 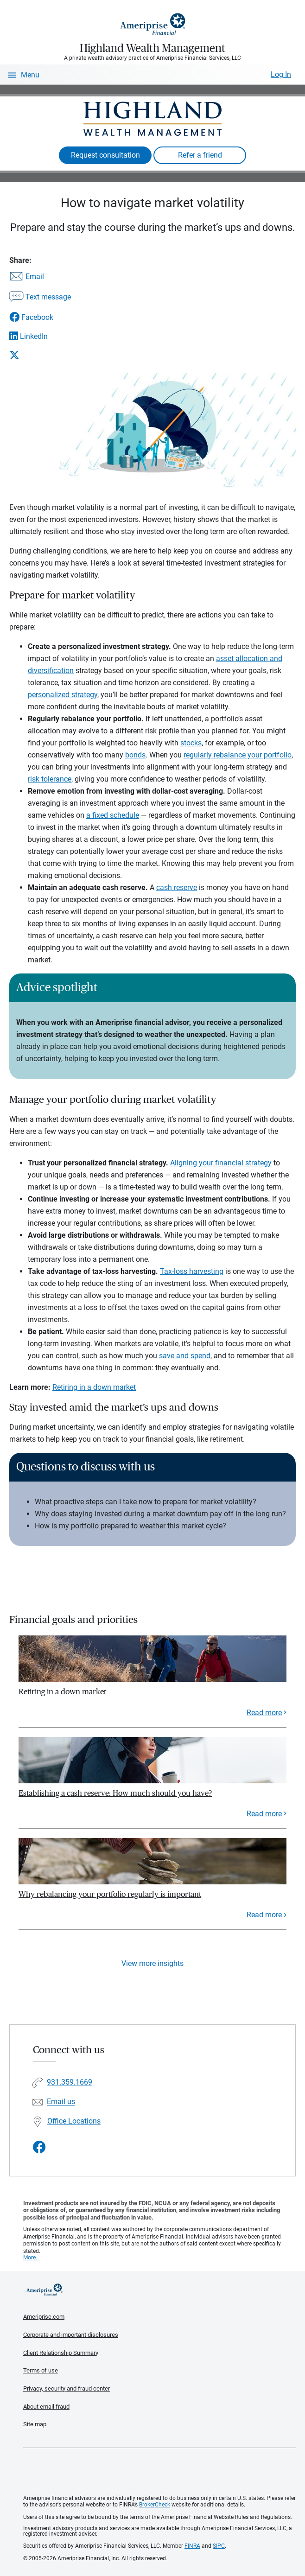 What do you see at coordinates (74, 2121) in the screenshot?
I see `Office Locations` at bounding box center [74, 2121].